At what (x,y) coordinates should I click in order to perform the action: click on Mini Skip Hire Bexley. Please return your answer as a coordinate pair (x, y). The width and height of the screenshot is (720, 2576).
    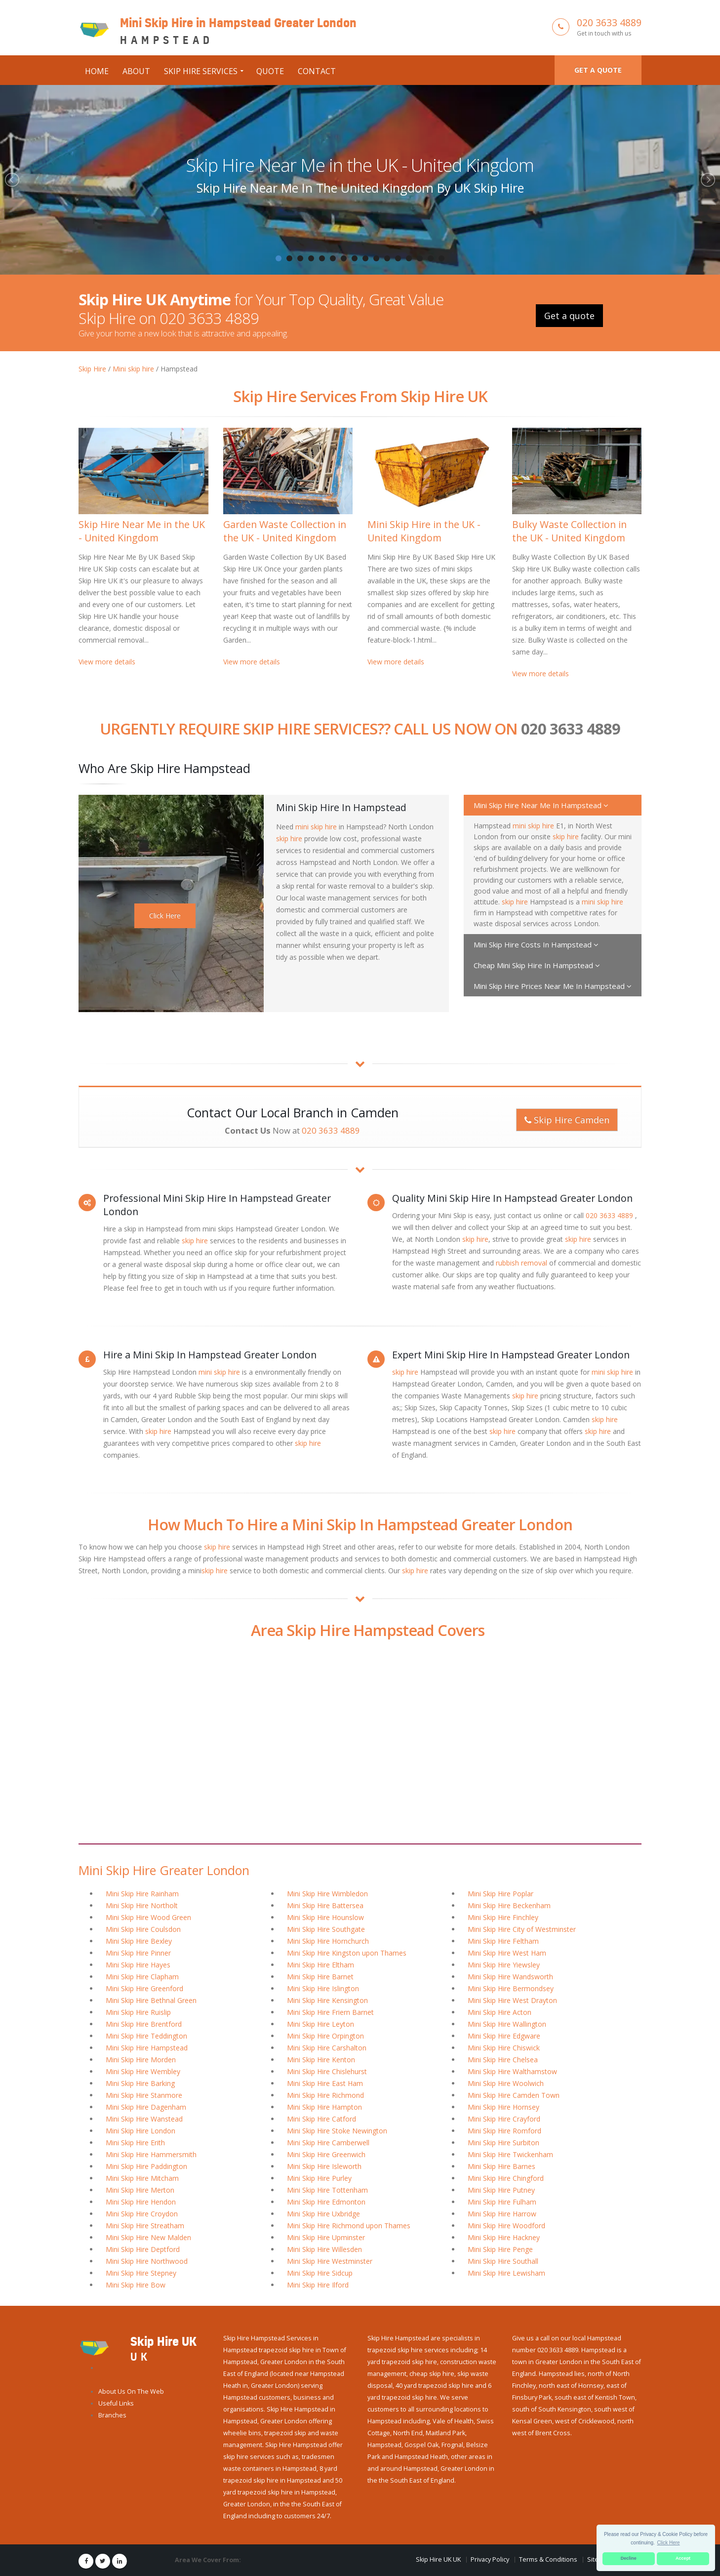
    Looking at the image, I should click on (139, 1941).